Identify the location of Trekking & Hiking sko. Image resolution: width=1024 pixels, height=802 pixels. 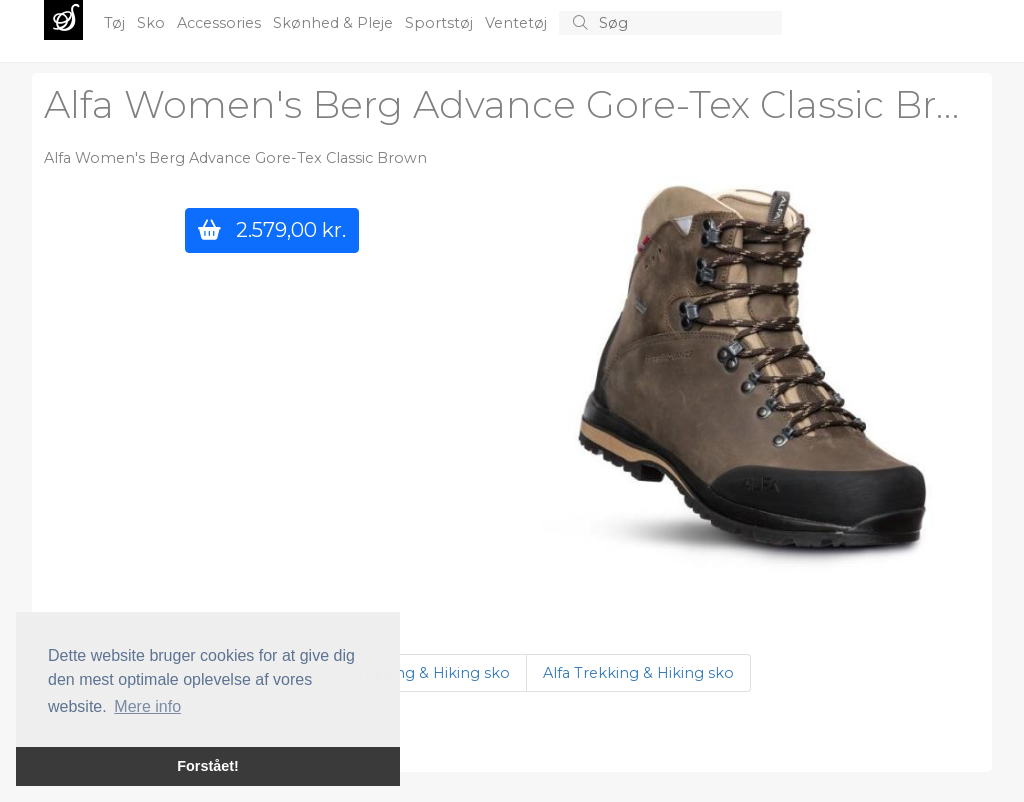
(430, 673).